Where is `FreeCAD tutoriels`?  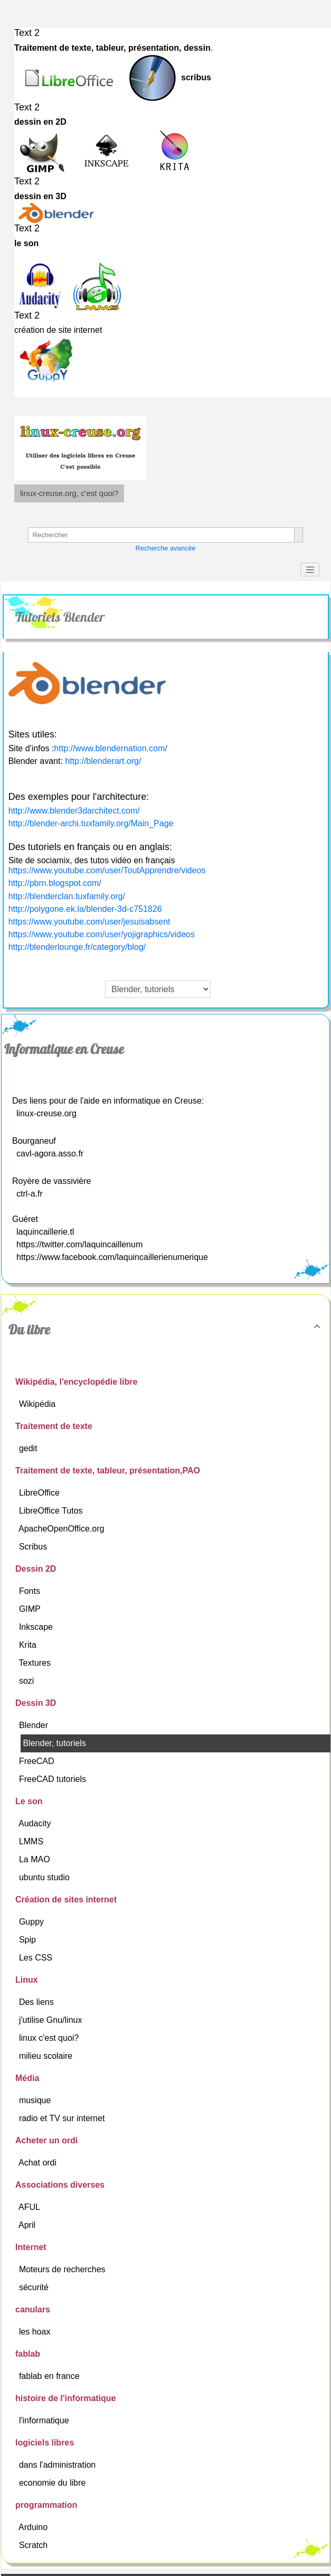 FreeCAD tutoriels is located at coordinates (54, 1779).